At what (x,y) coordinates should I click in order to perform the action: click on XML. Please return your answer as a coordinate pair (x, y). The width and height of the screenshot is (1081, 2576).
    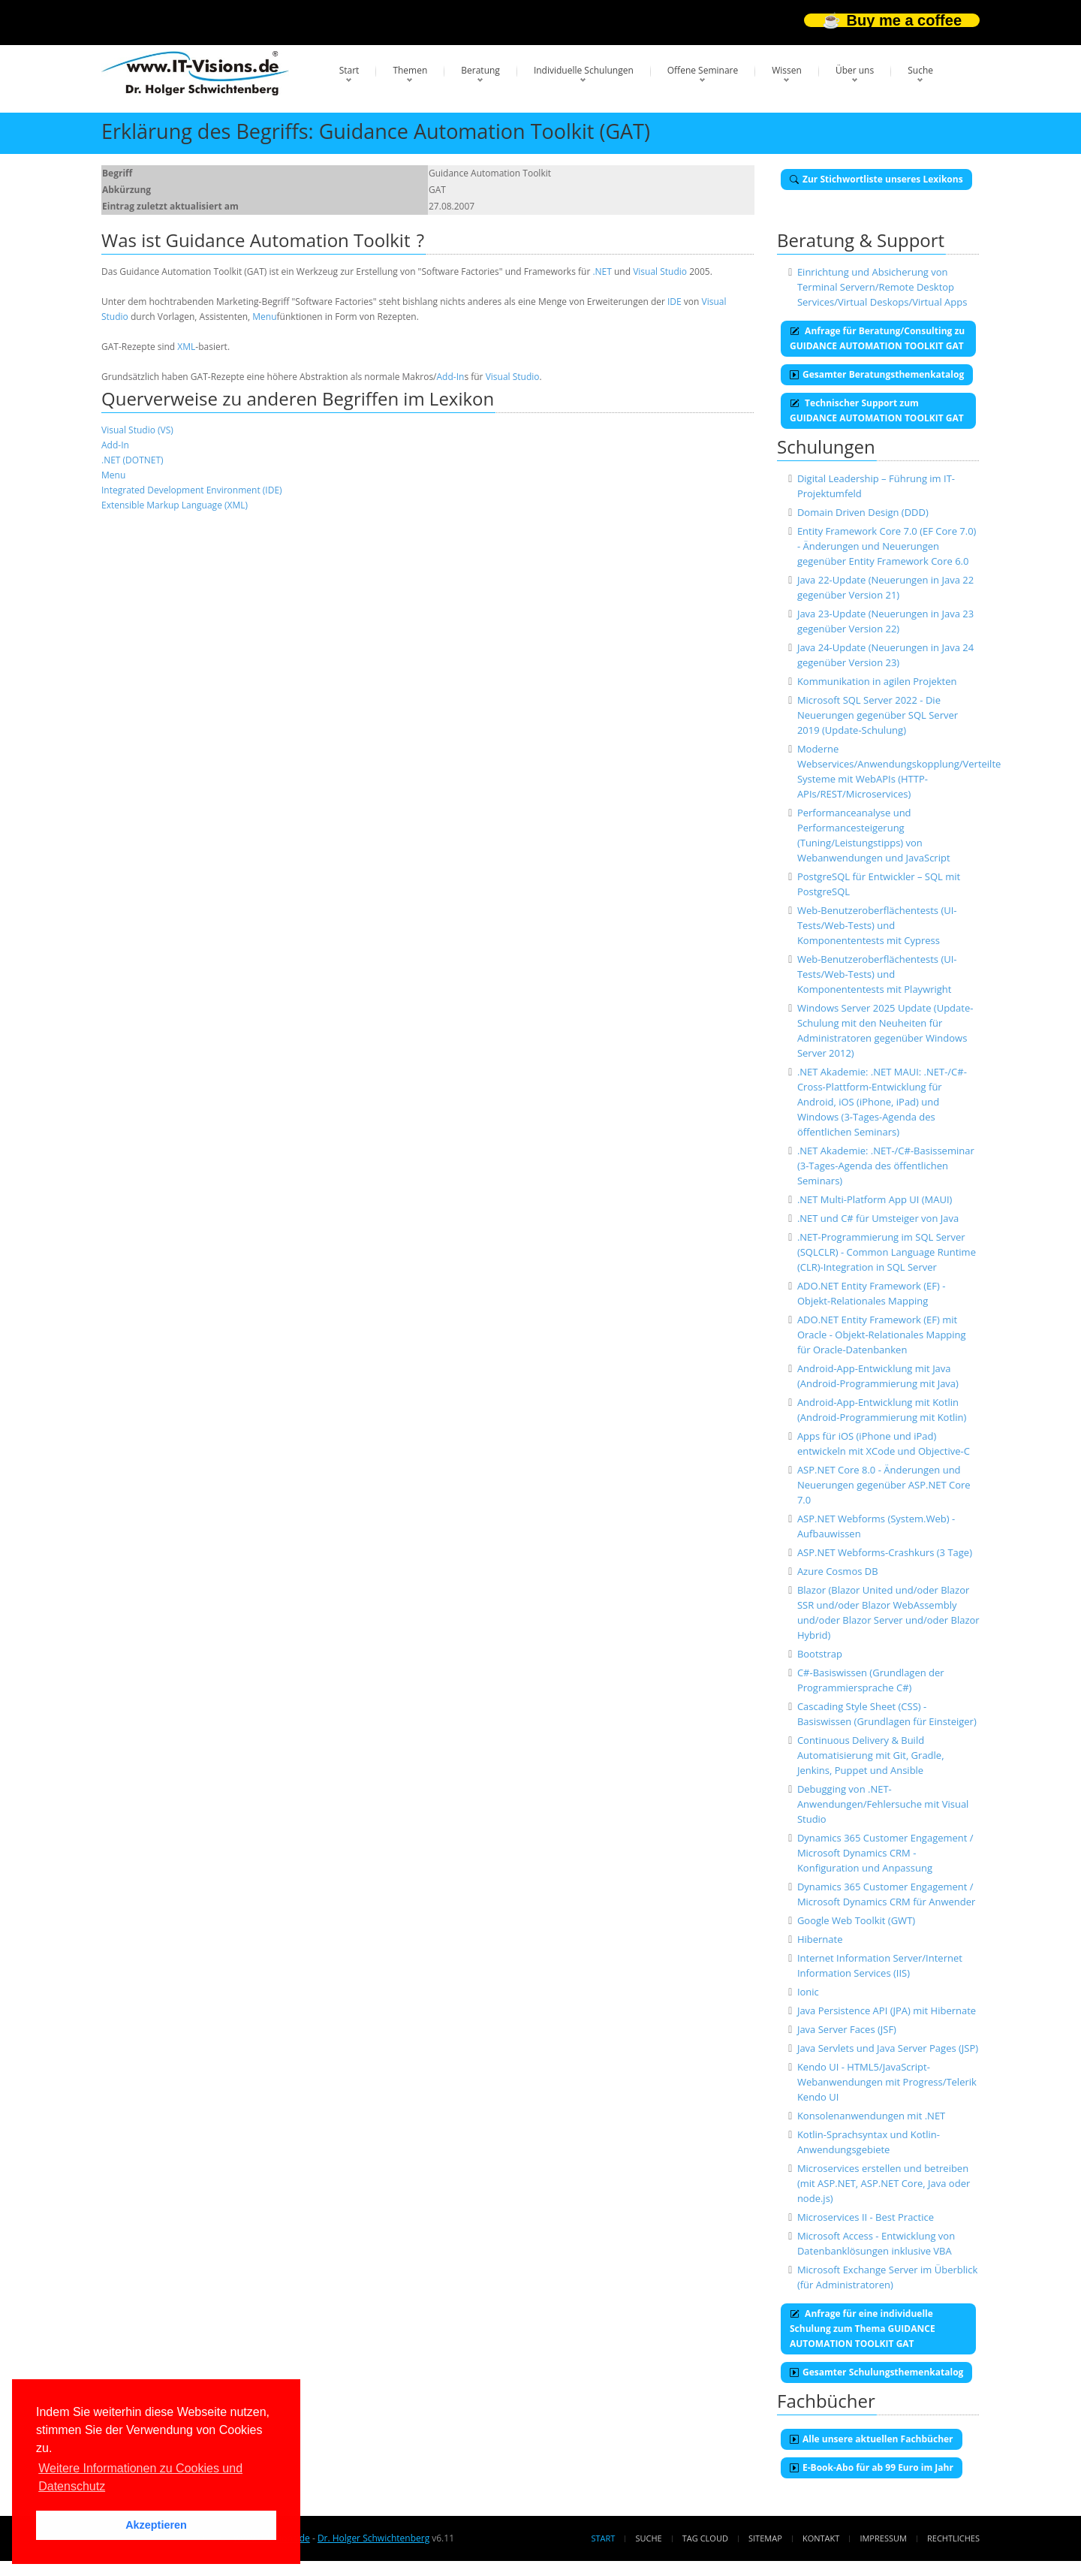
    Looking at the image, I should click on (186, 346).